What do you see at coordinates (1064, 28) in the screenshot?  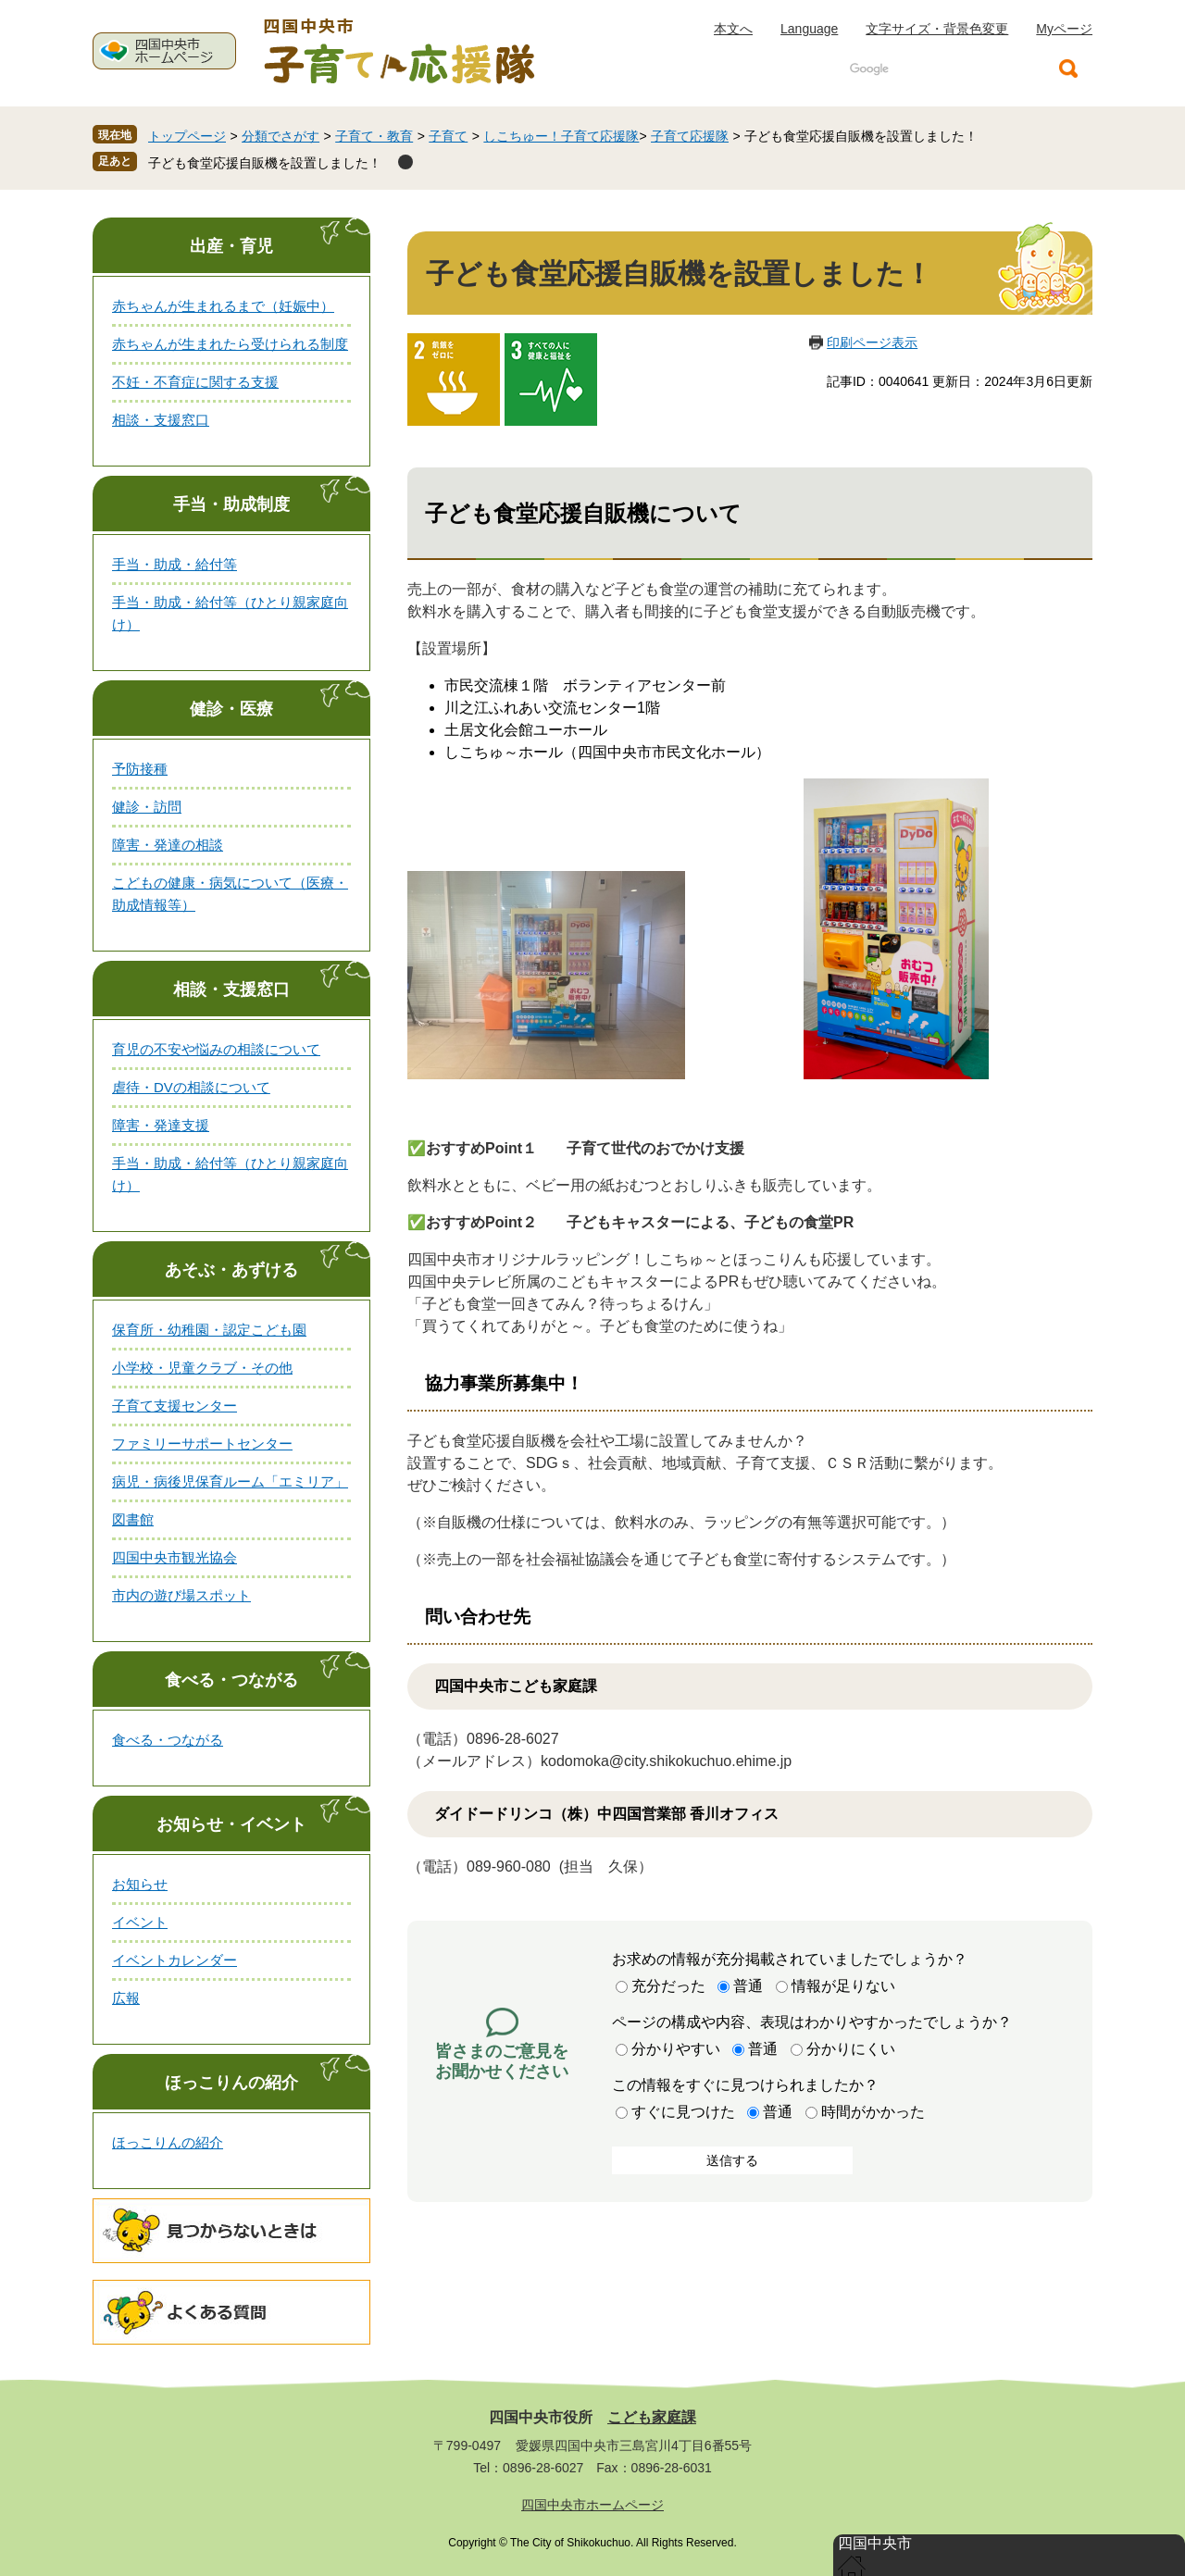 I see `Myページ` at bounding box center [1064, 28].